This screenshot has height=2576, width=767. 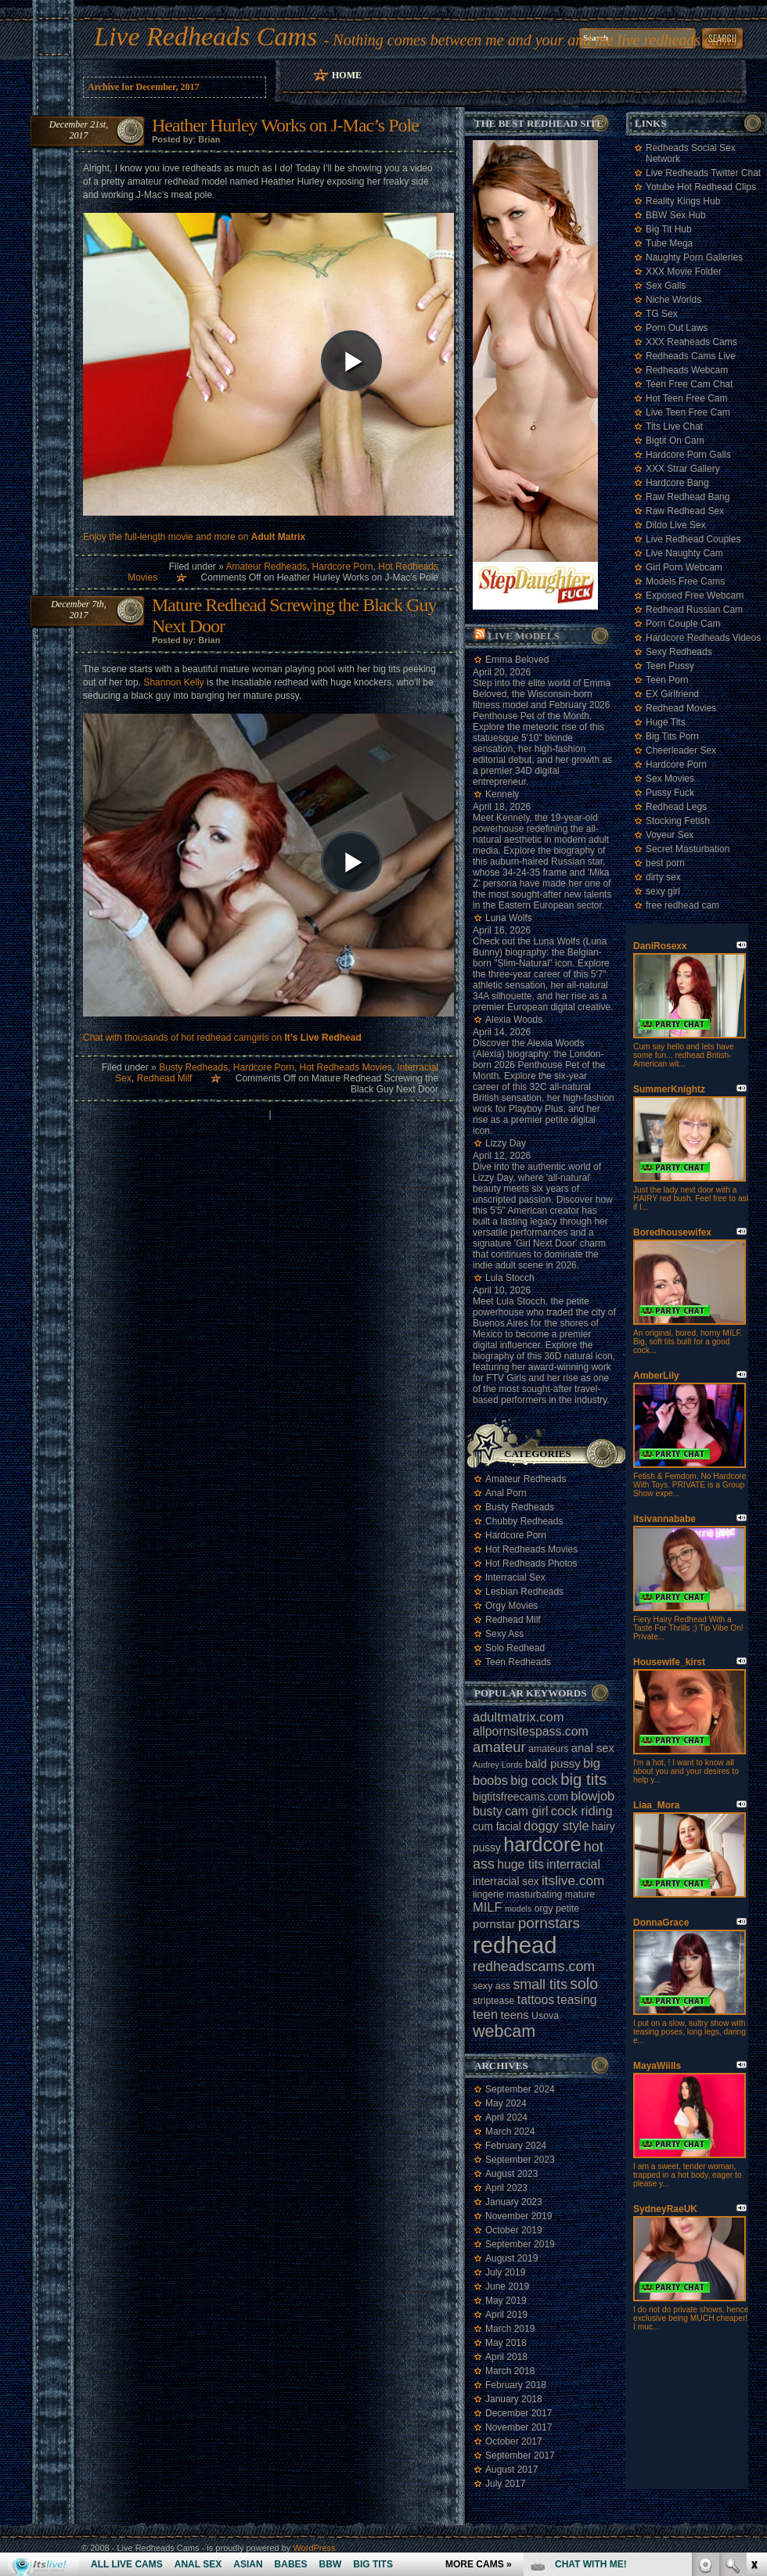 What do you see at coordinates (687, 849) in the screenshot?
I see `Secret Masturbation` at bounding box center [687, 849].